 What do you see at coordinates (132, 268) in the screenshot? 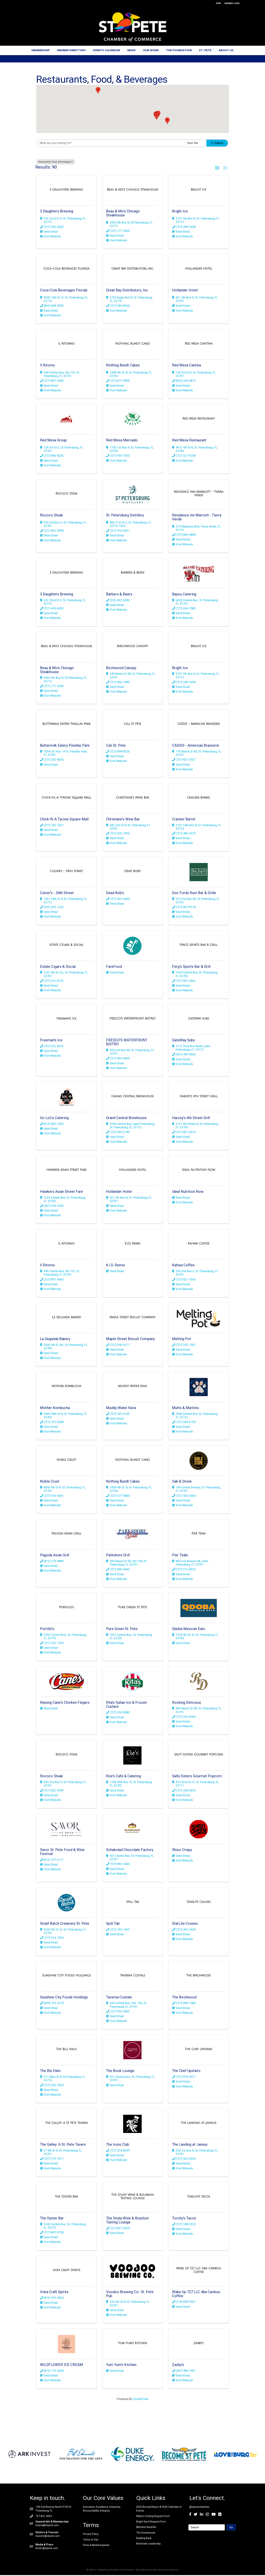
I see `[Great Bay Distributors, Inc. link]` at bounding box center [132, 268].